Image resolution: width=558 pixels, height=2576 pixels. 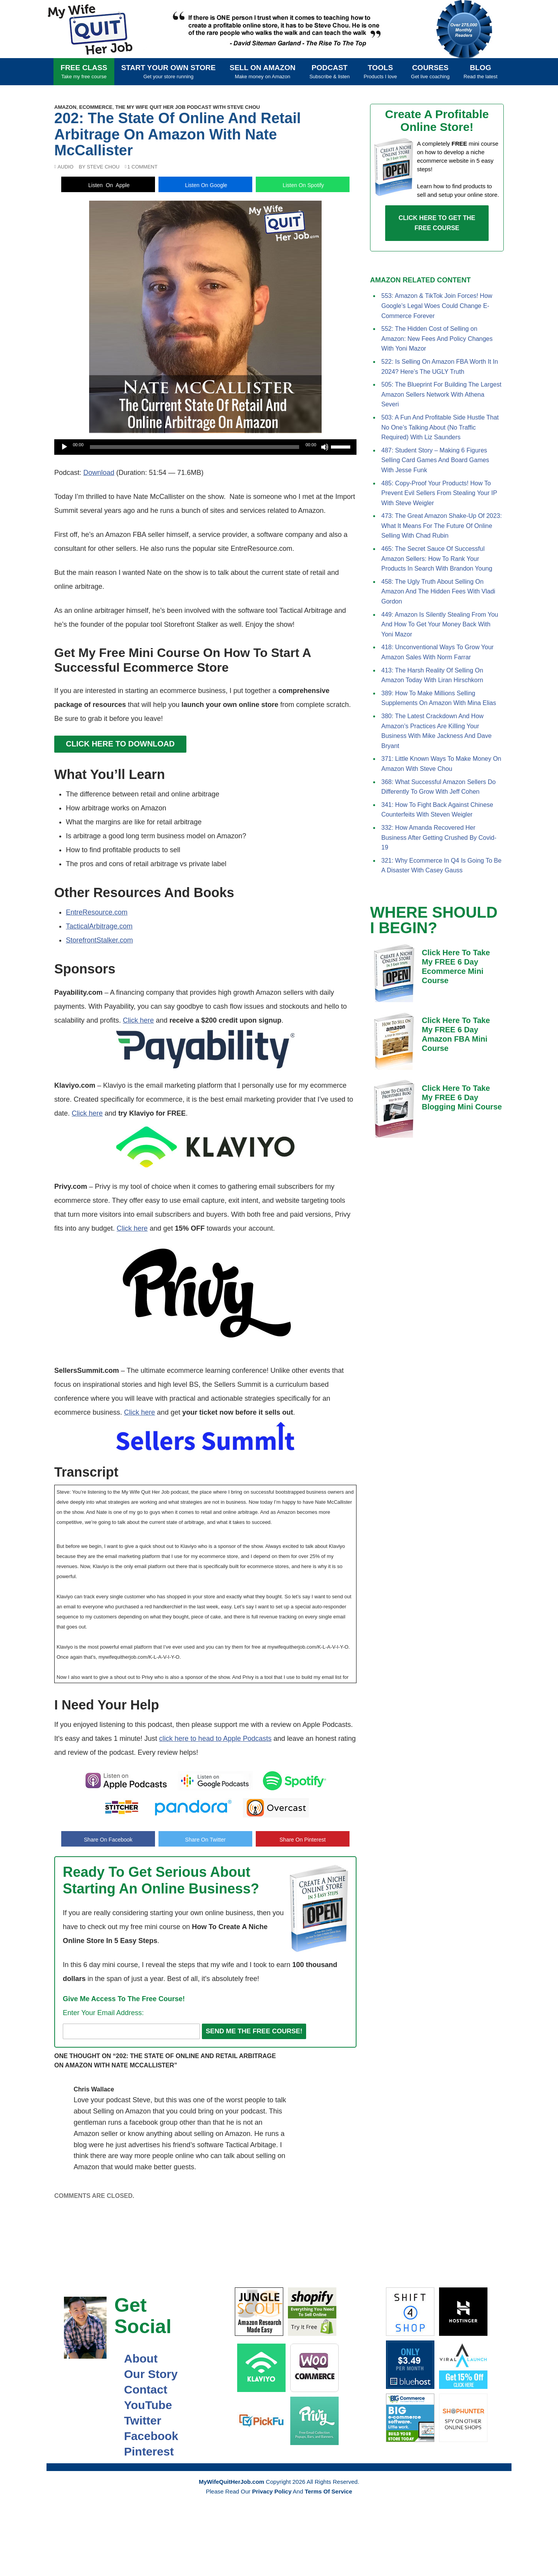 I want to click on 465: The Secret Sauce Of Successful Amazon Sellers: How To Rank Your Products In Search With Brandon Young, so click(x=436, y=558).